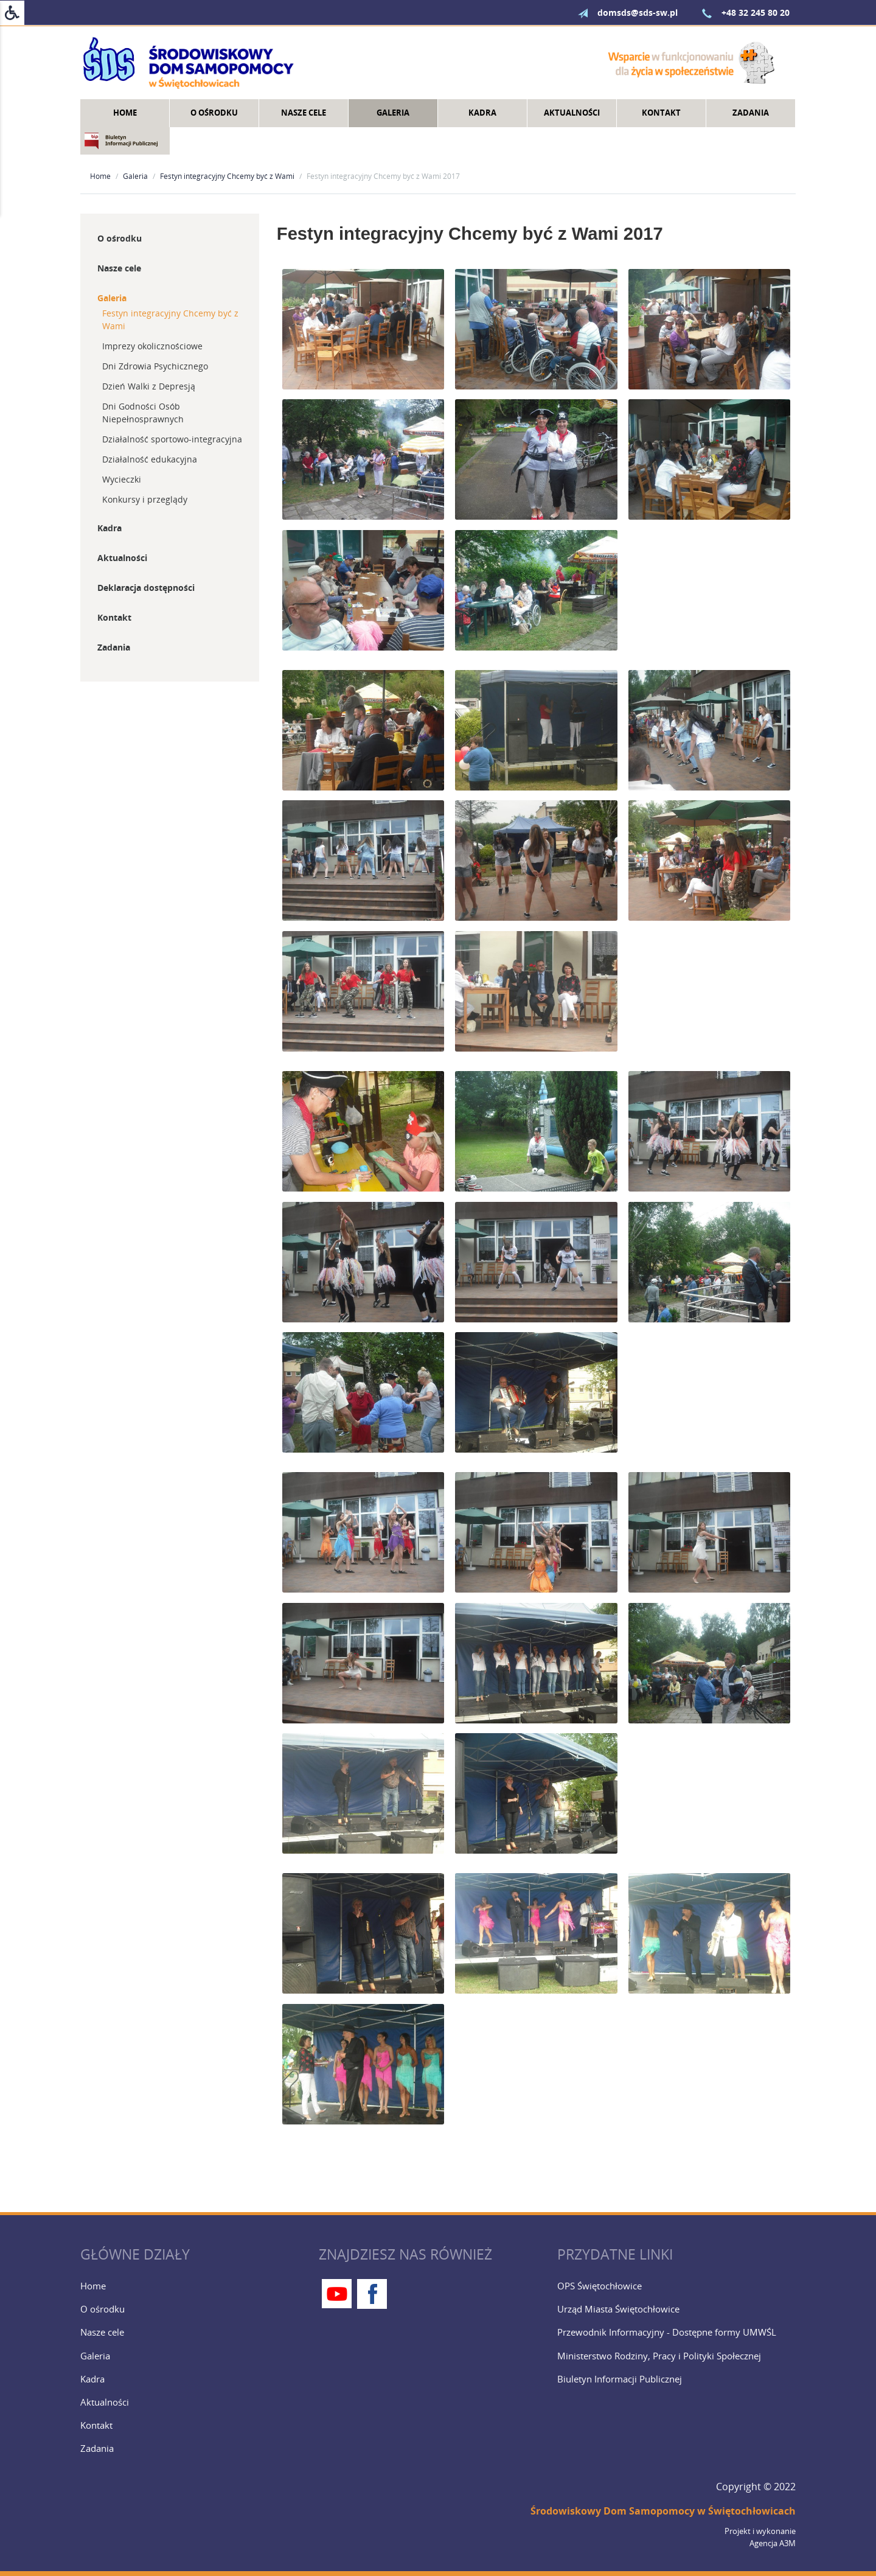 This screenshot has height=2576, width=876. Describe the element at coordinates (672, 2355) in the screenshot. I see `[Ministerstwo Rodziny, Pracy i Polityki Społecznej]` at that location.